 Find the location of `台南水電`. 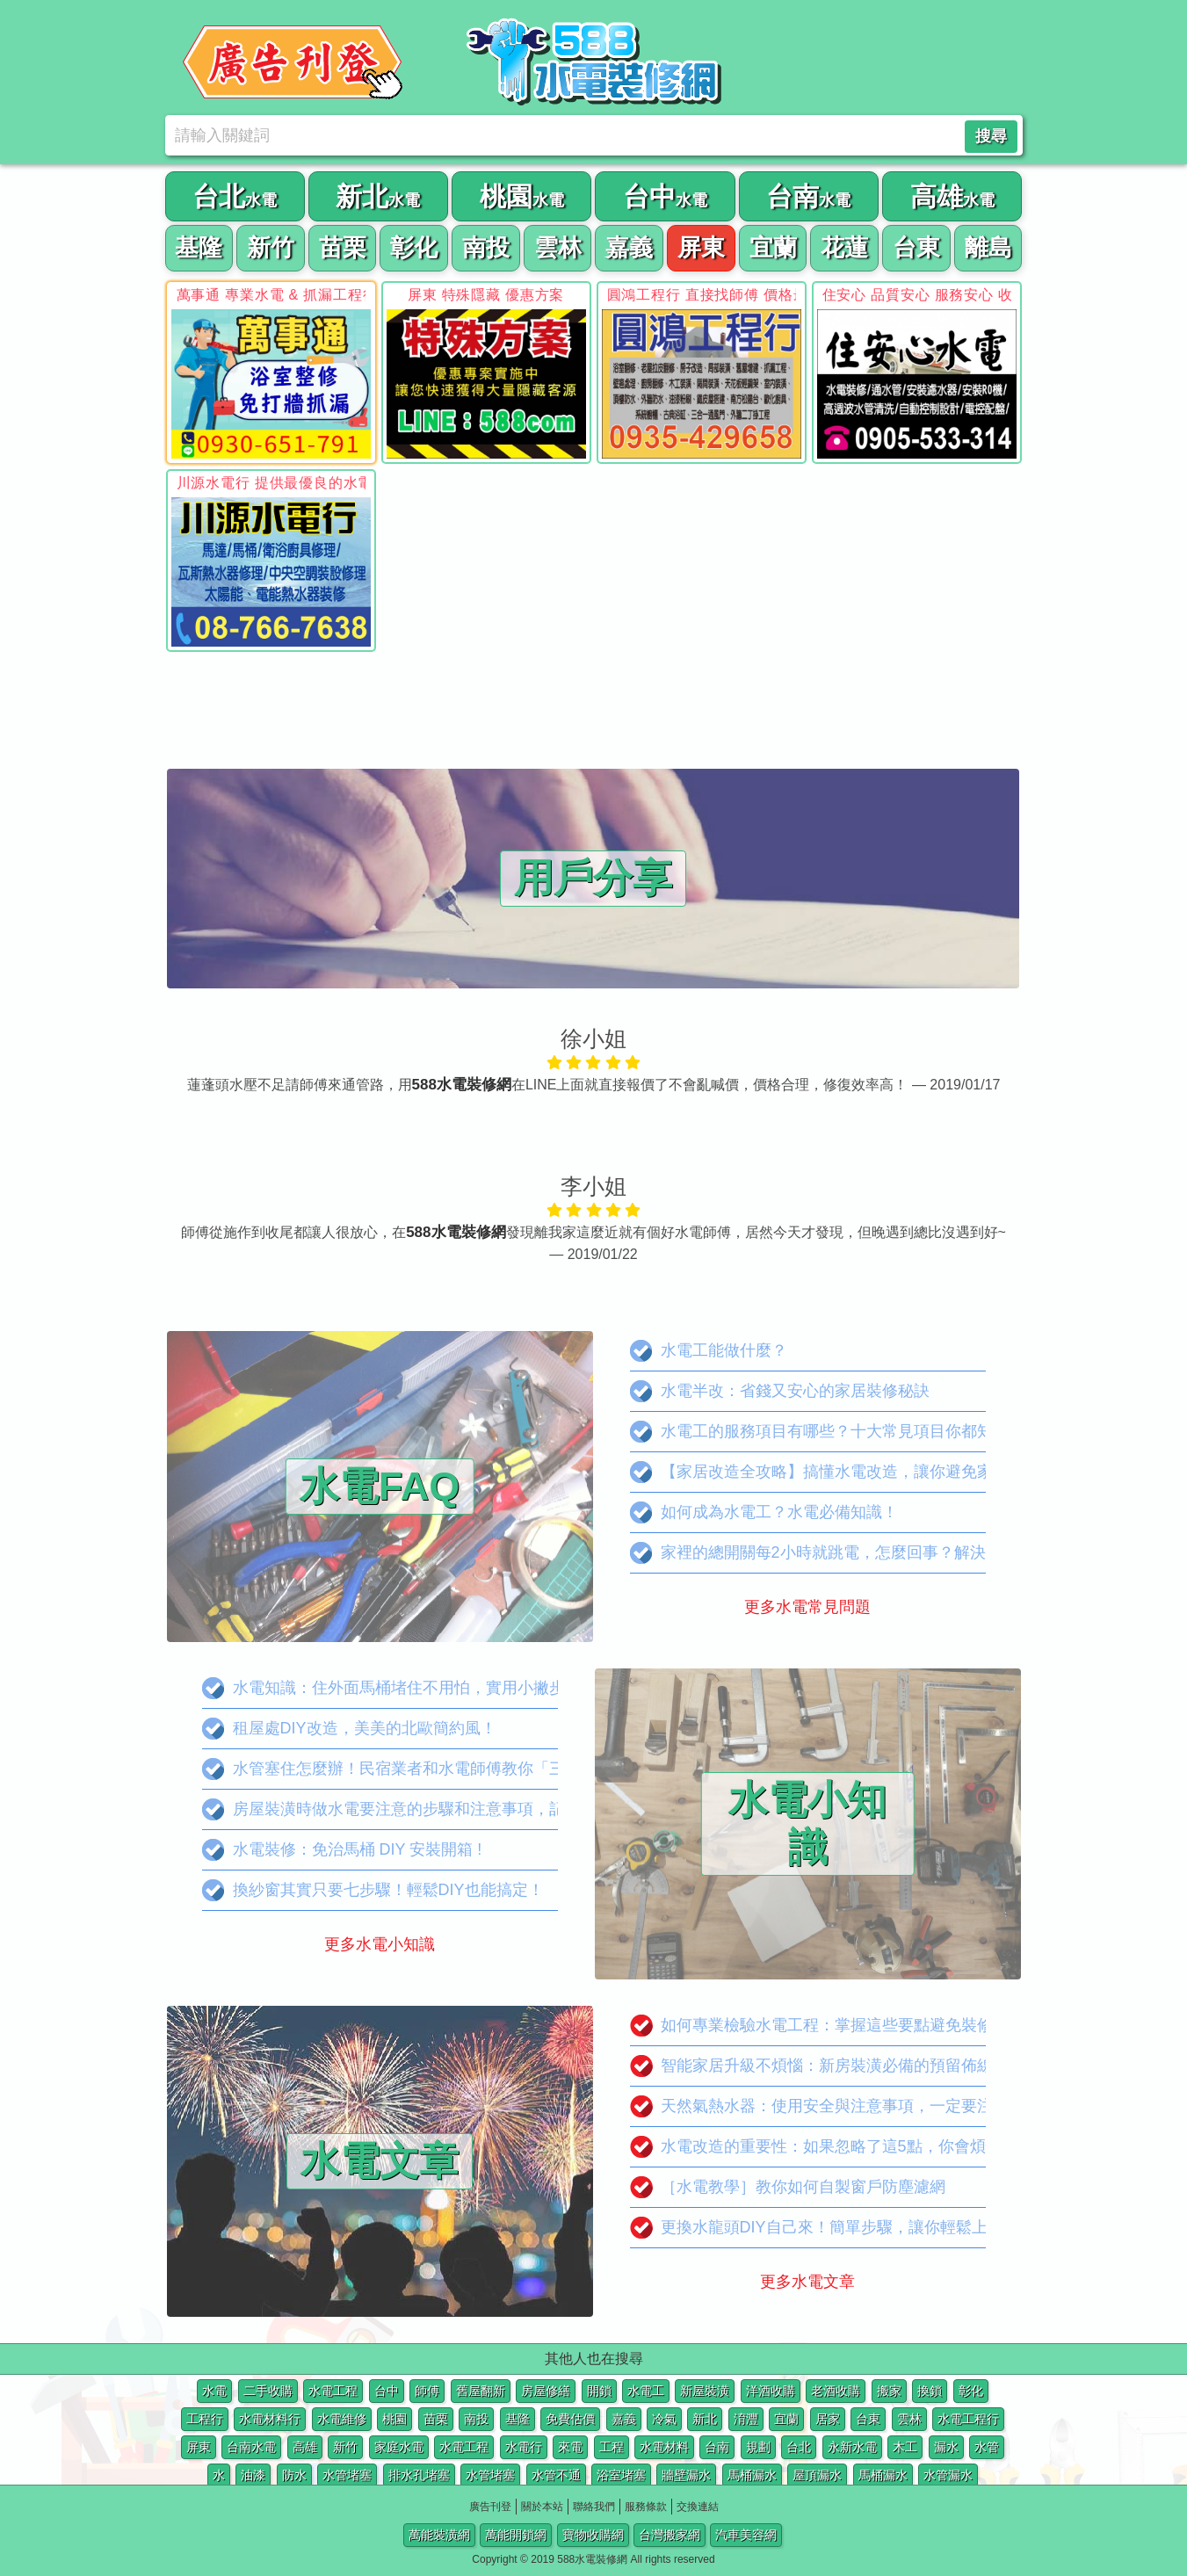

台南水電 is located at coordinates (251, 2447).